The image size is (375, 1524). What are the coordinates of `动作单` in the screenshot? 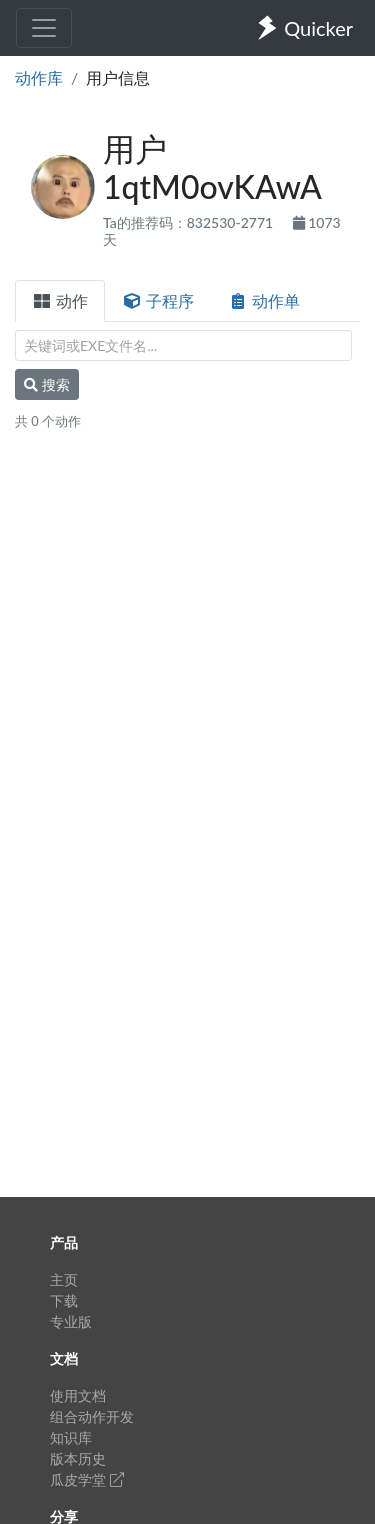 It's located at (264, 300).